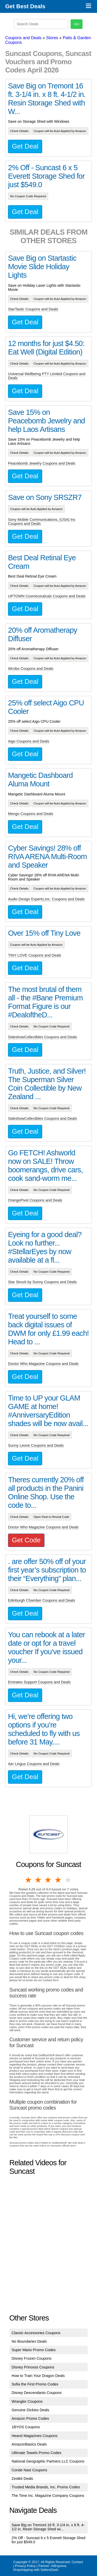  Describe the element at coordinates (28, 741) in the screenshot. I see `Aigo Coupons and Deals` at that location.